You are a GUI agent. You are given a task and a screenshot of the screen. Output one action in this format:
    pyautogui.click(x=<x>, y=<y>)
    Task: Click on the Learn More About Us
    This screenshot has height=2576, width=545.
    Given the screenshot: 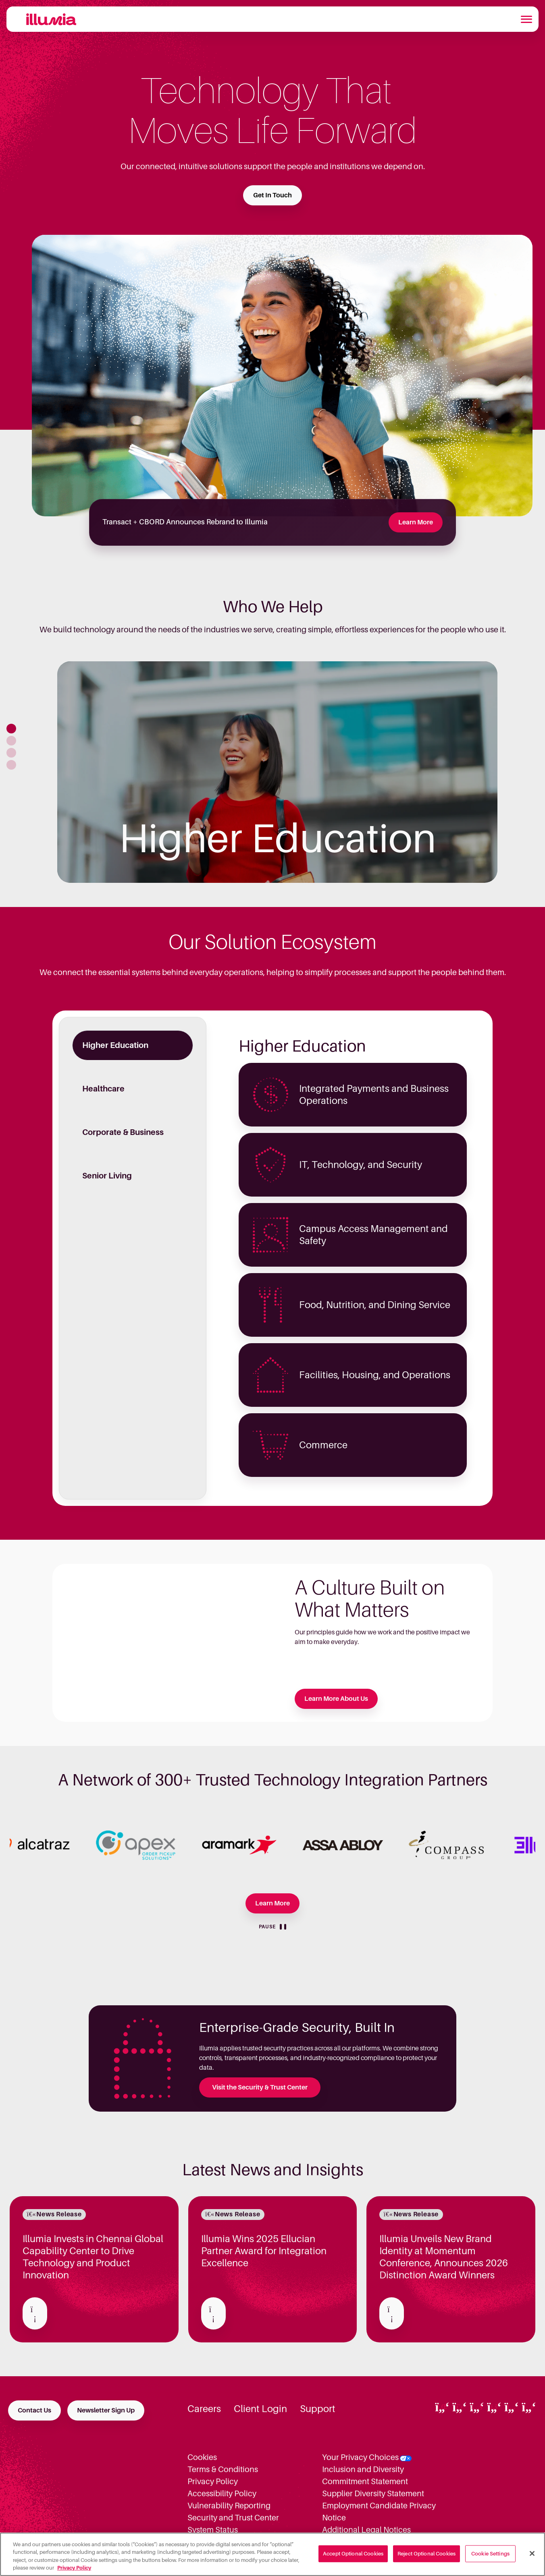 What is the action you would take?
    pyautogui.click(x=336, y=1698)
    